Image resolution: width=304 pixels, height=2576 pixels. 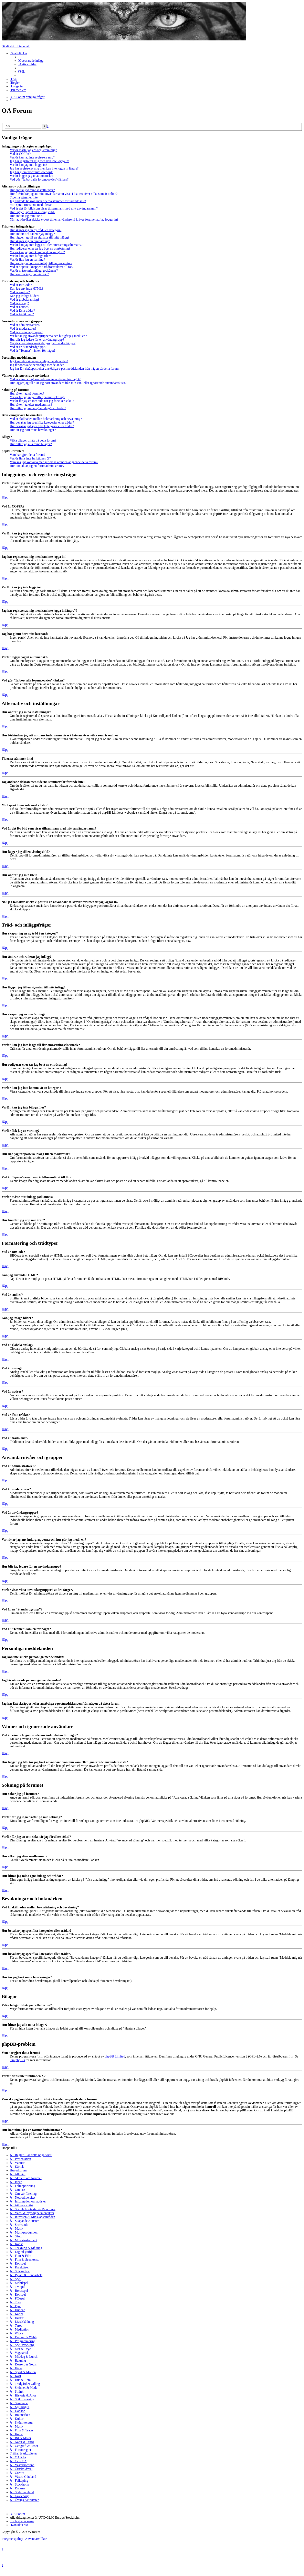 What do you see at coordinates (41, 267) in the screenshot?
I see `Vad är “Spara”-knappen i trådformuläret till för?` at bounding box center [41, 267].